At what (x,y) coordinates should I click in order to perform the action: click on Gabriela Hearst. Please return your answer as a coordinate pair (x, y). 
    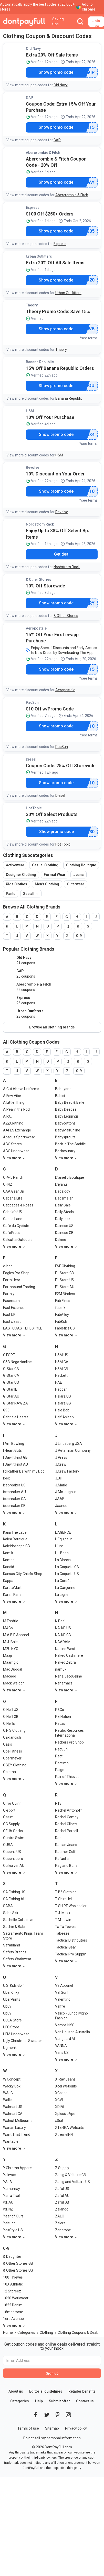
    Looking at the image, I should click on (15, 1417).